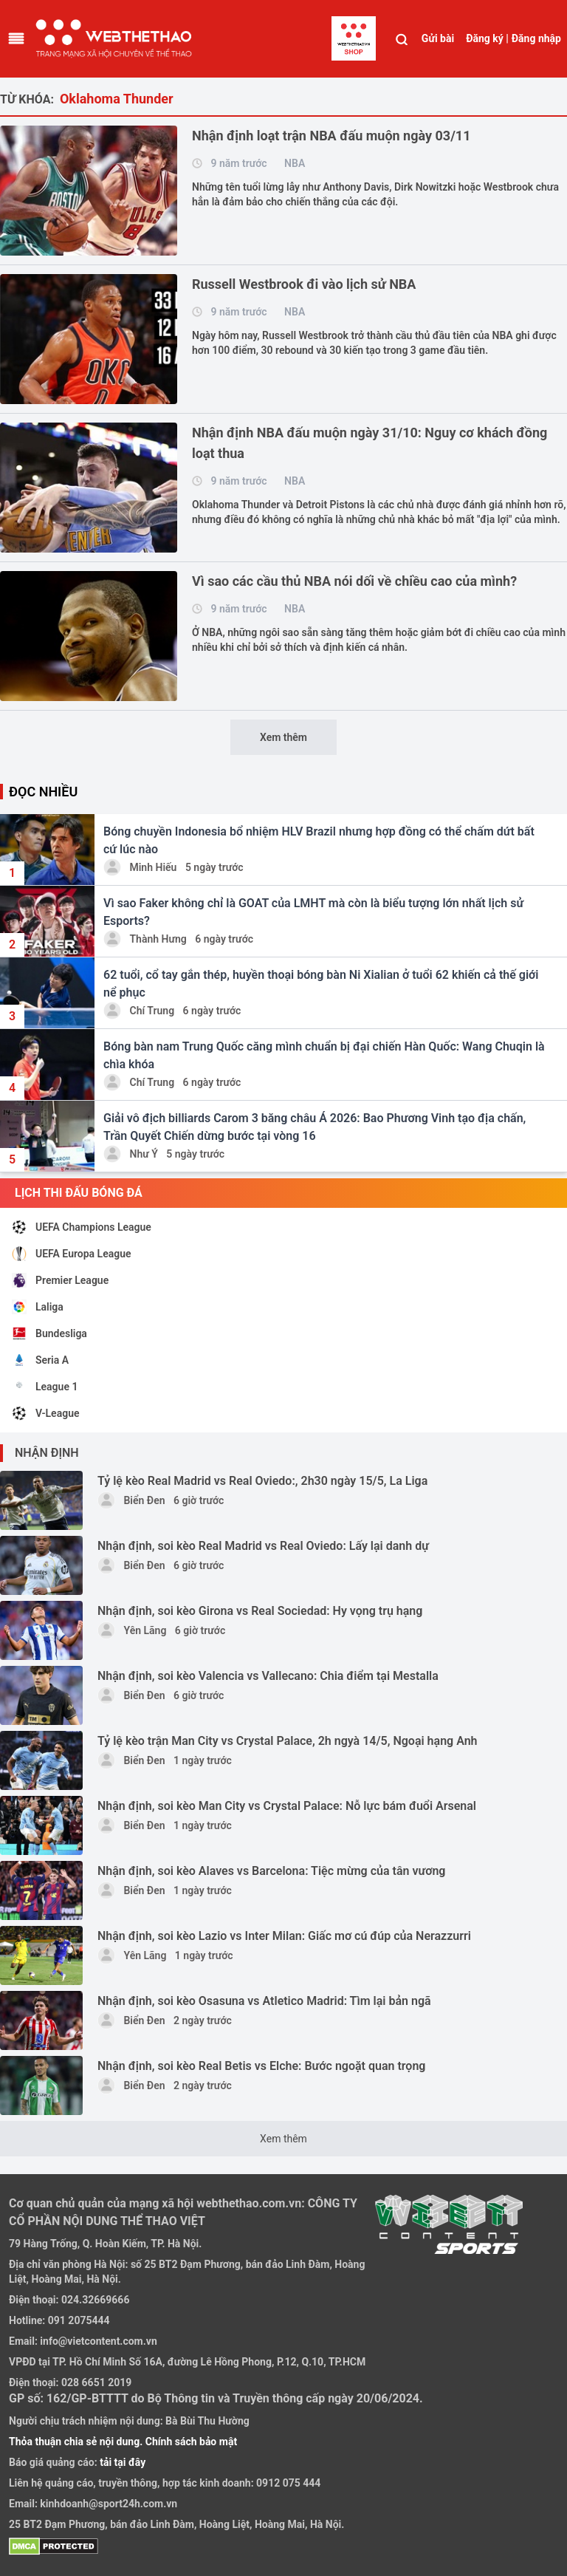 This screenshot has width=567, height=2576. Describe the element at coordinates (438, 38) in the screenshot. I see `Gửi bài` at that location.